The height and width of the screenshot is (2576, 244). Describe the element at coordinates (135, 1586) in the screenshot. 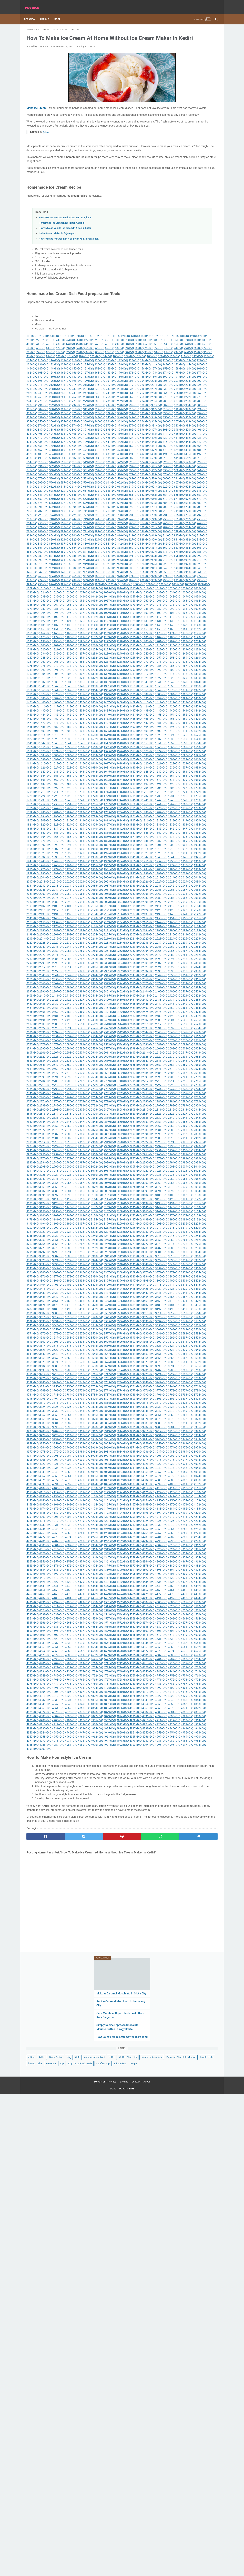

I see `3134+DrQ` at that location.